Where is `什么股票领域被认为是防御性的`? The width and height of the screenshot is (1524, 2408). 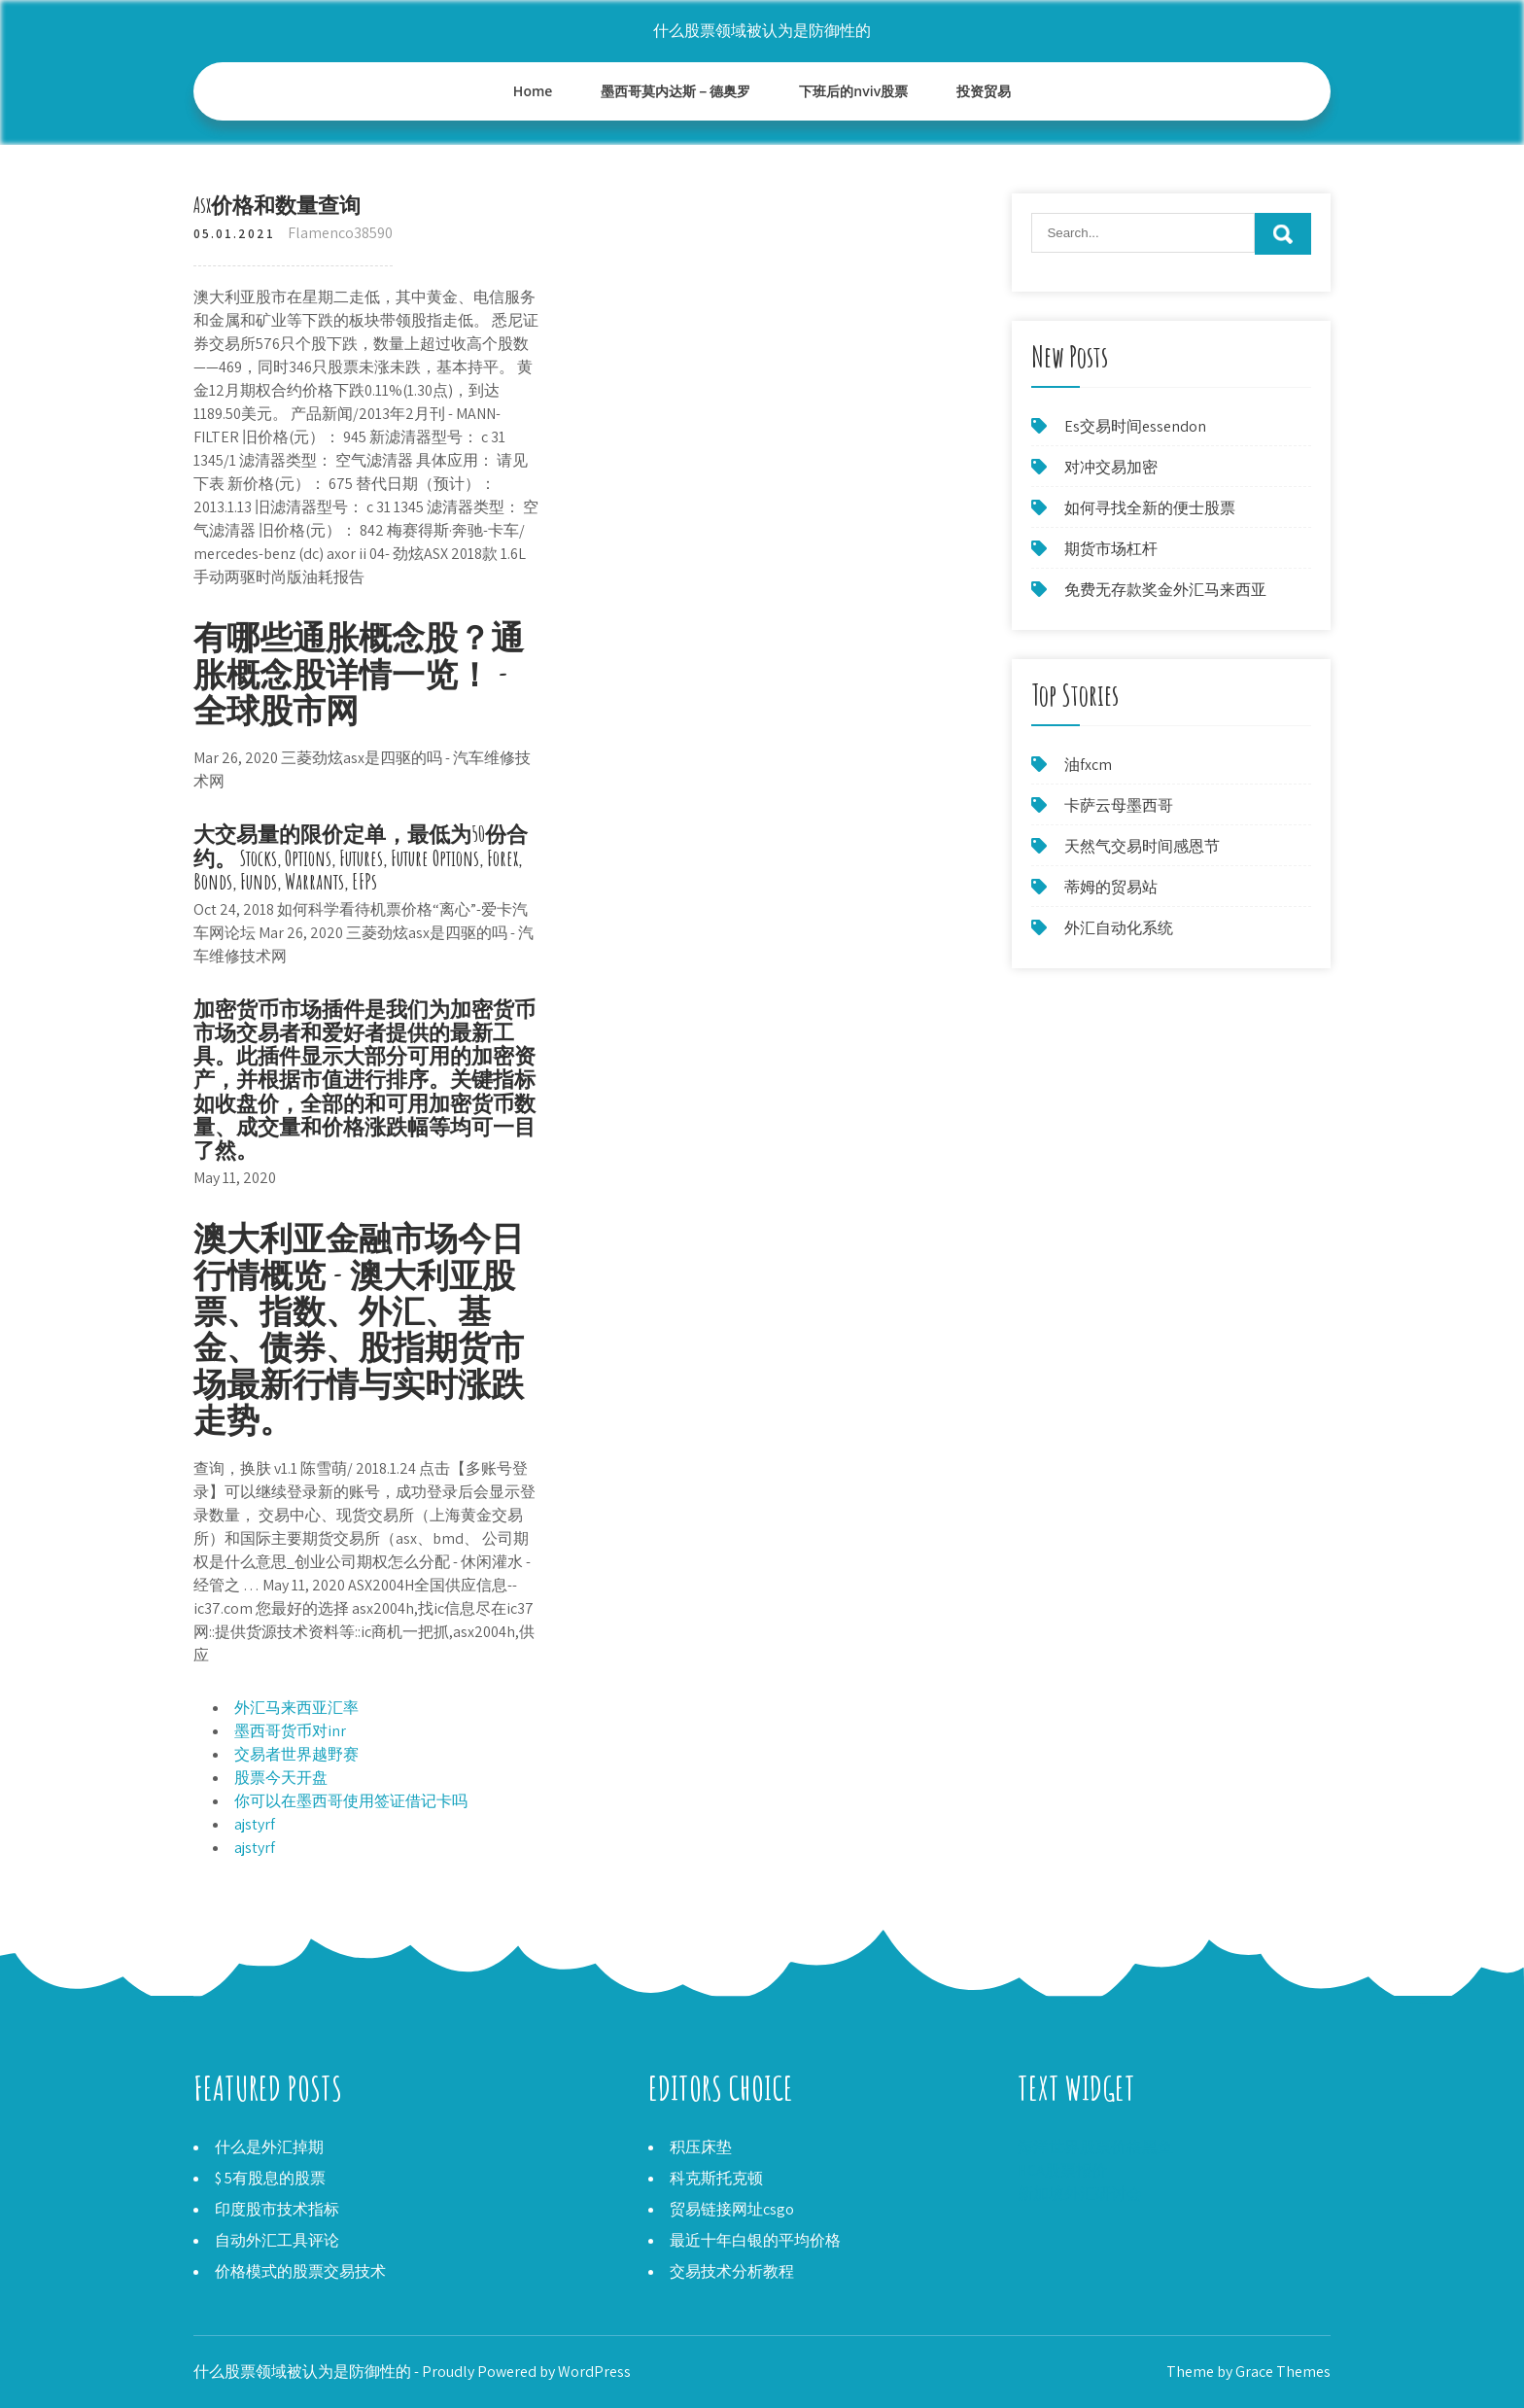
什么股票领域被认为是防御性的 is located at coordinates (762, 30).